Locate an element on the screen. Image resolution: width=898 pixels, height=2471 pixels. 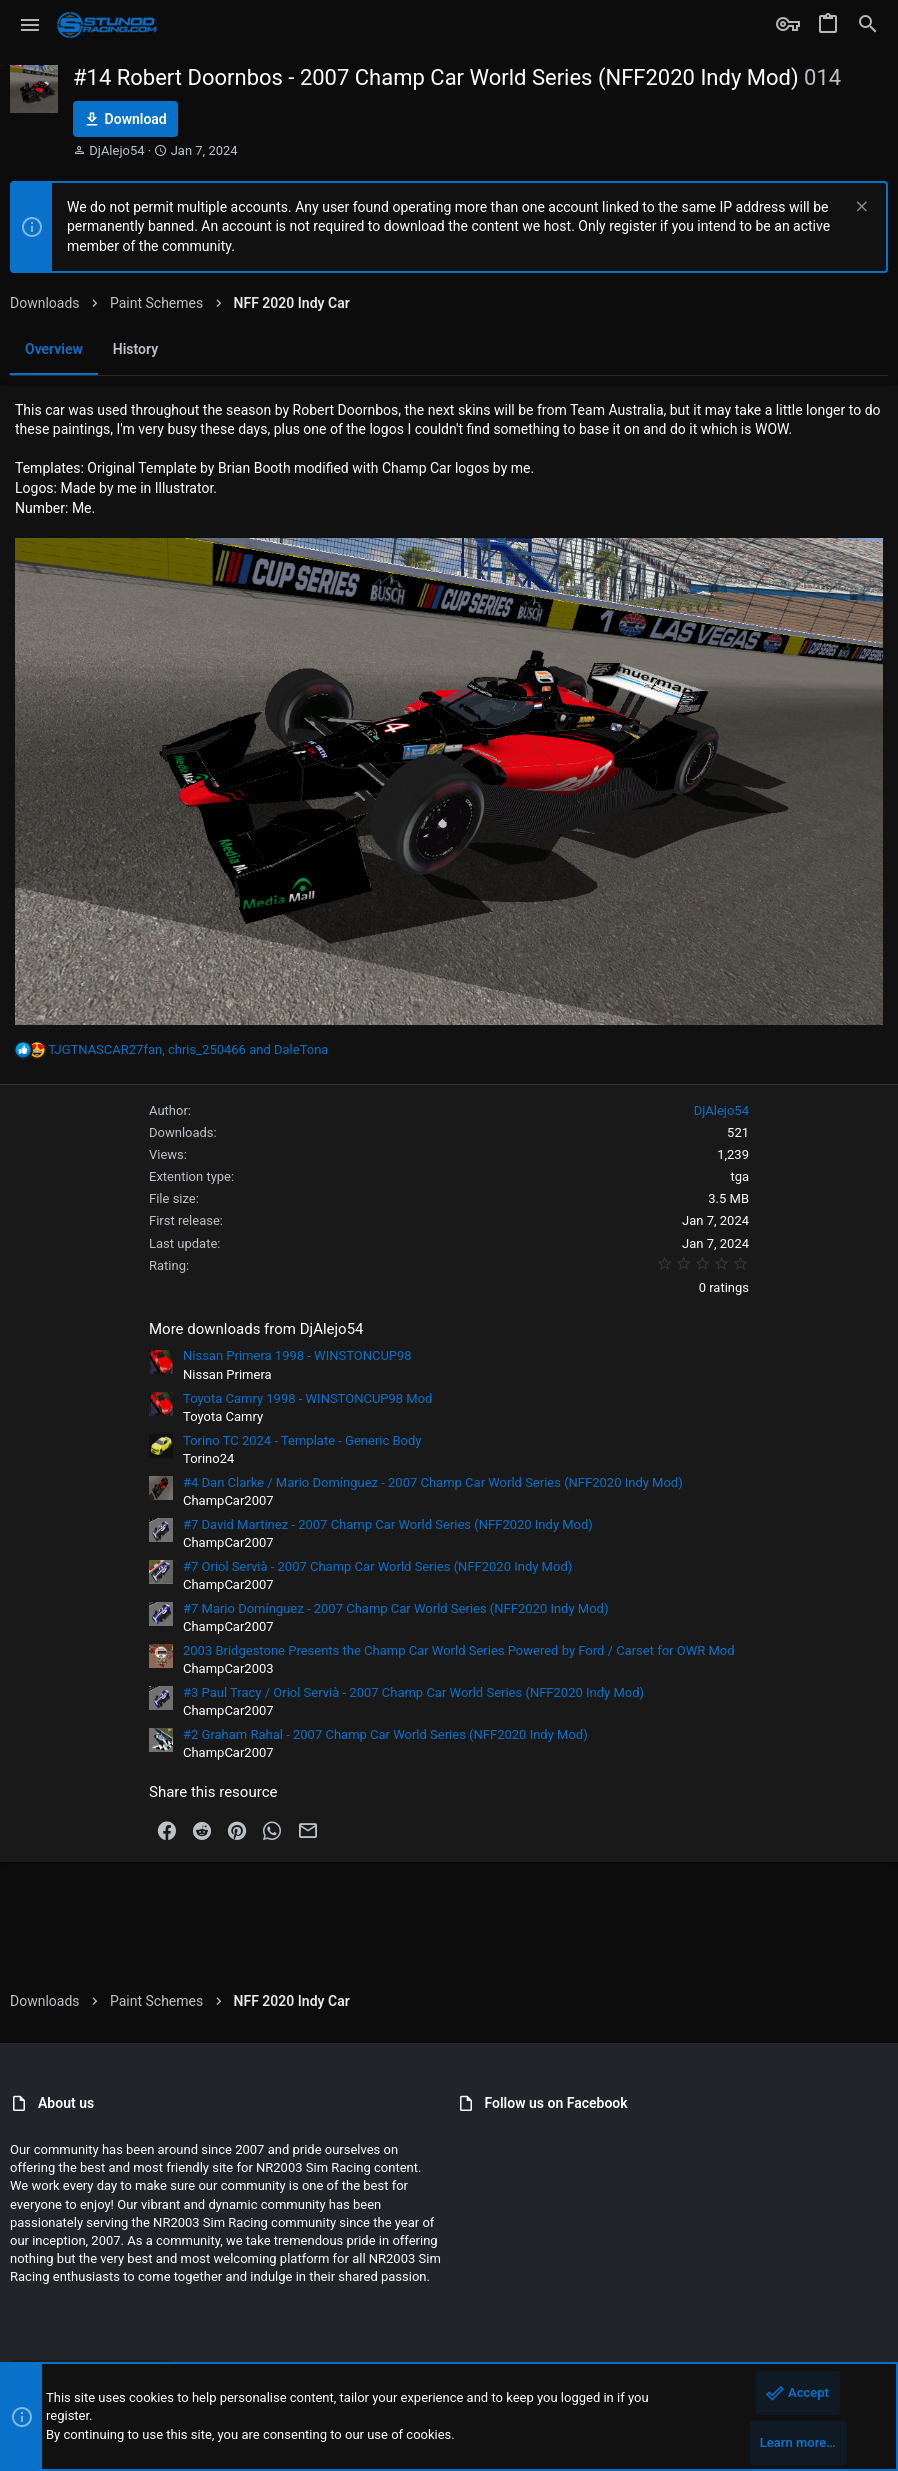
DjAlejo54 is located at coordinates (116, 150).